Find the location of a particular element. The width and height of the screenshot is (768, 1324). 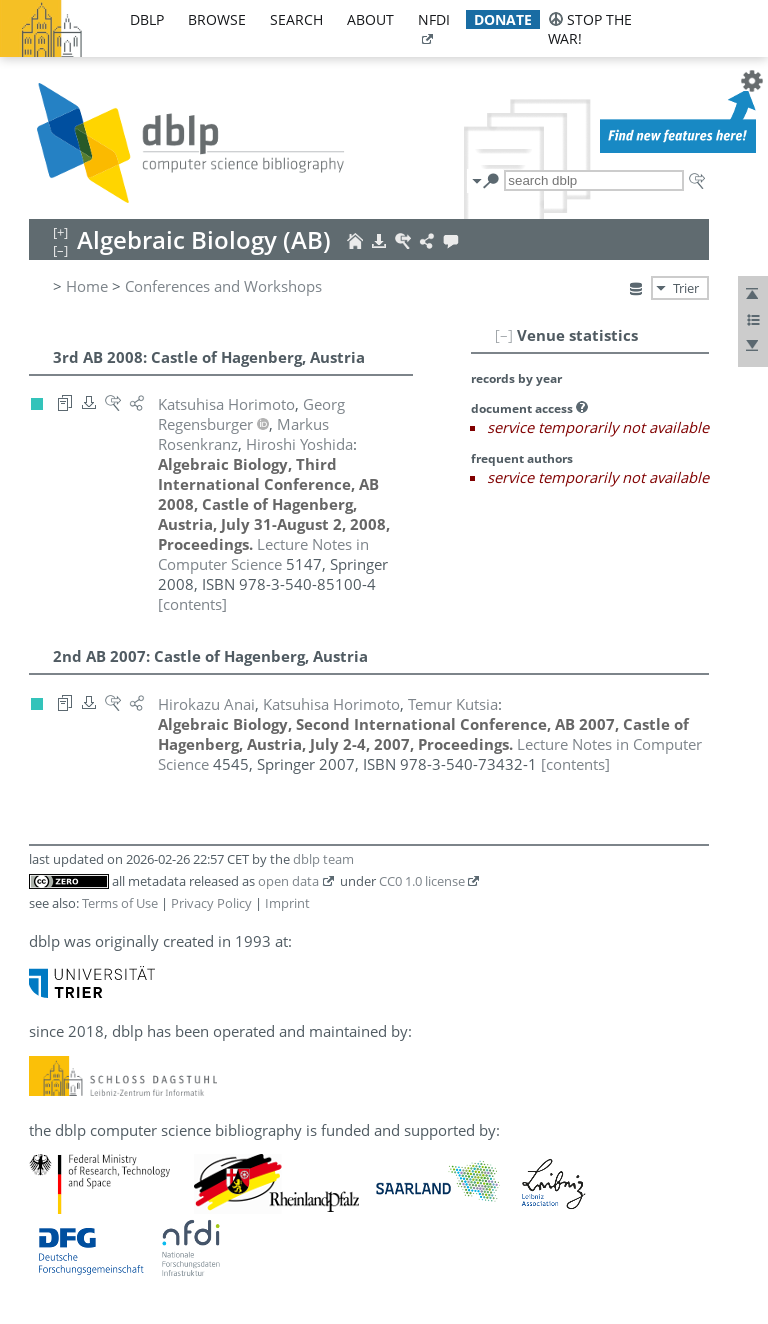

[–] is located at coordinates (504, 335).